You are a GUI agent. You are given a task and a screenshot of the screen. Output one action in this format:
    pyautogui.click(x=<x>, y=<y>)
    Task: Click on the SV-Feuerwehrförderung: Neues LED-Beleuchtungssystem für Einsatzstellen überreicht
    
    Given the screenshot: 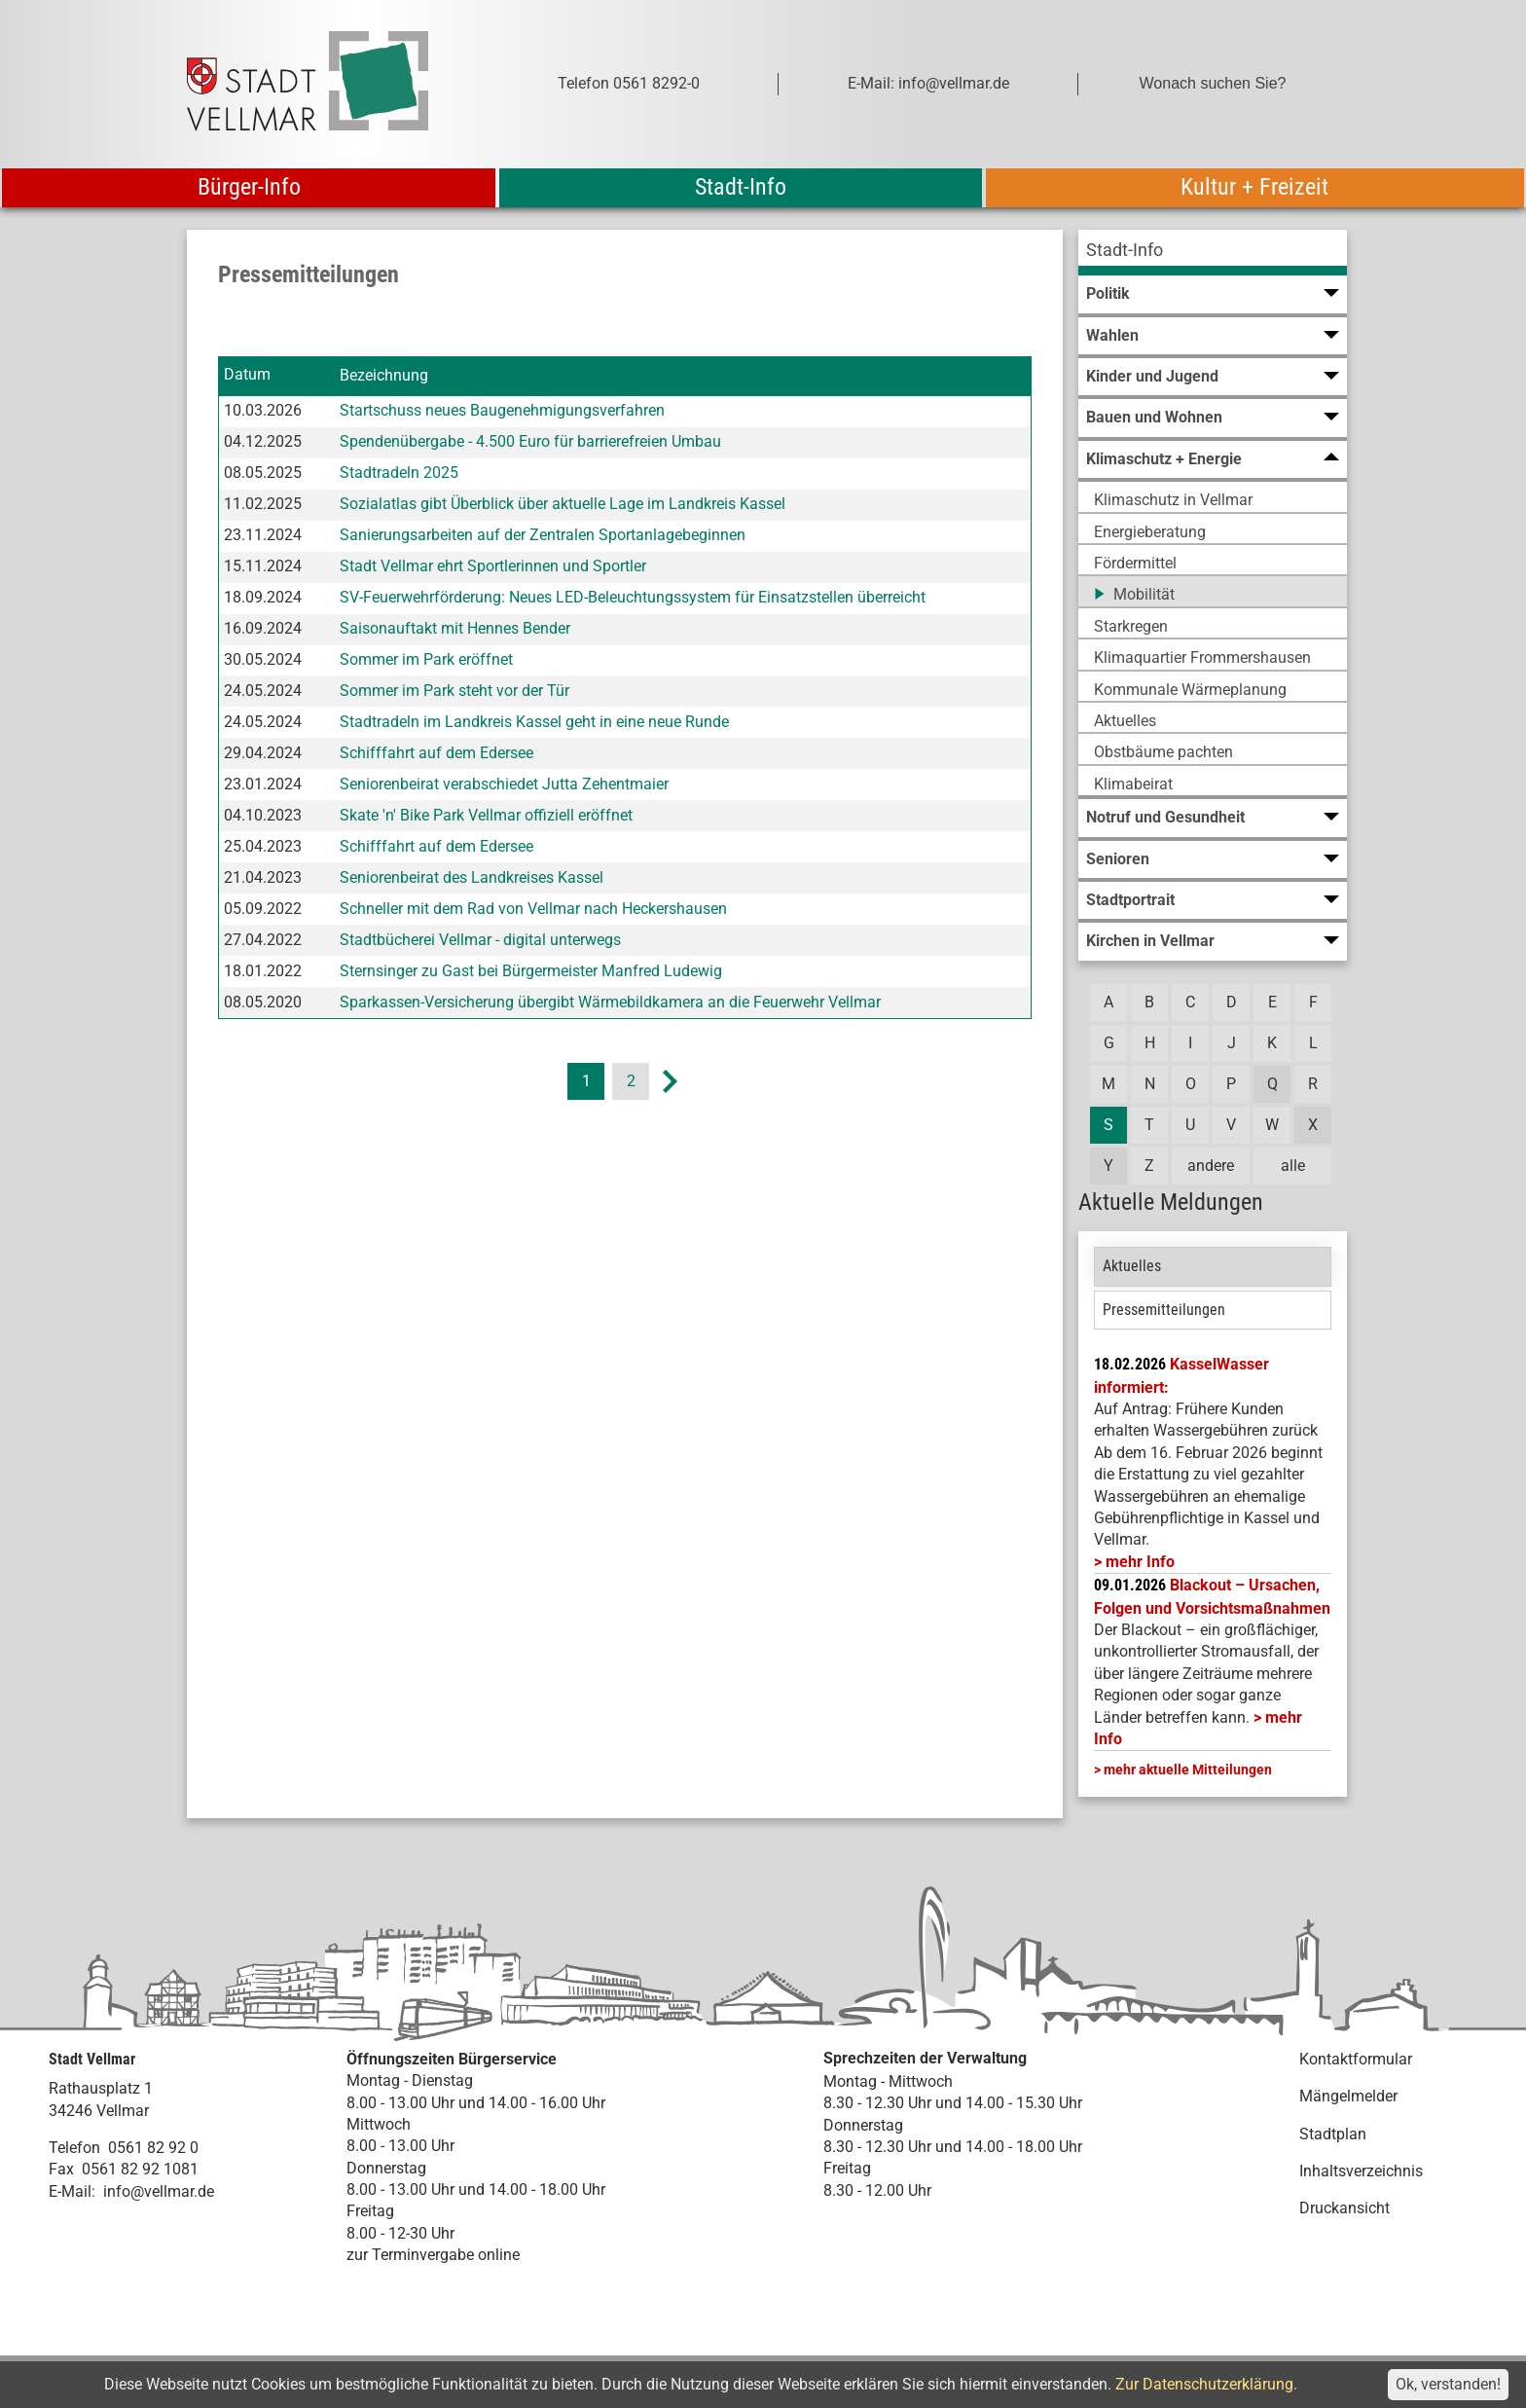 What is the action you would take?
    pyautogui.click(x=633, y=597)
    